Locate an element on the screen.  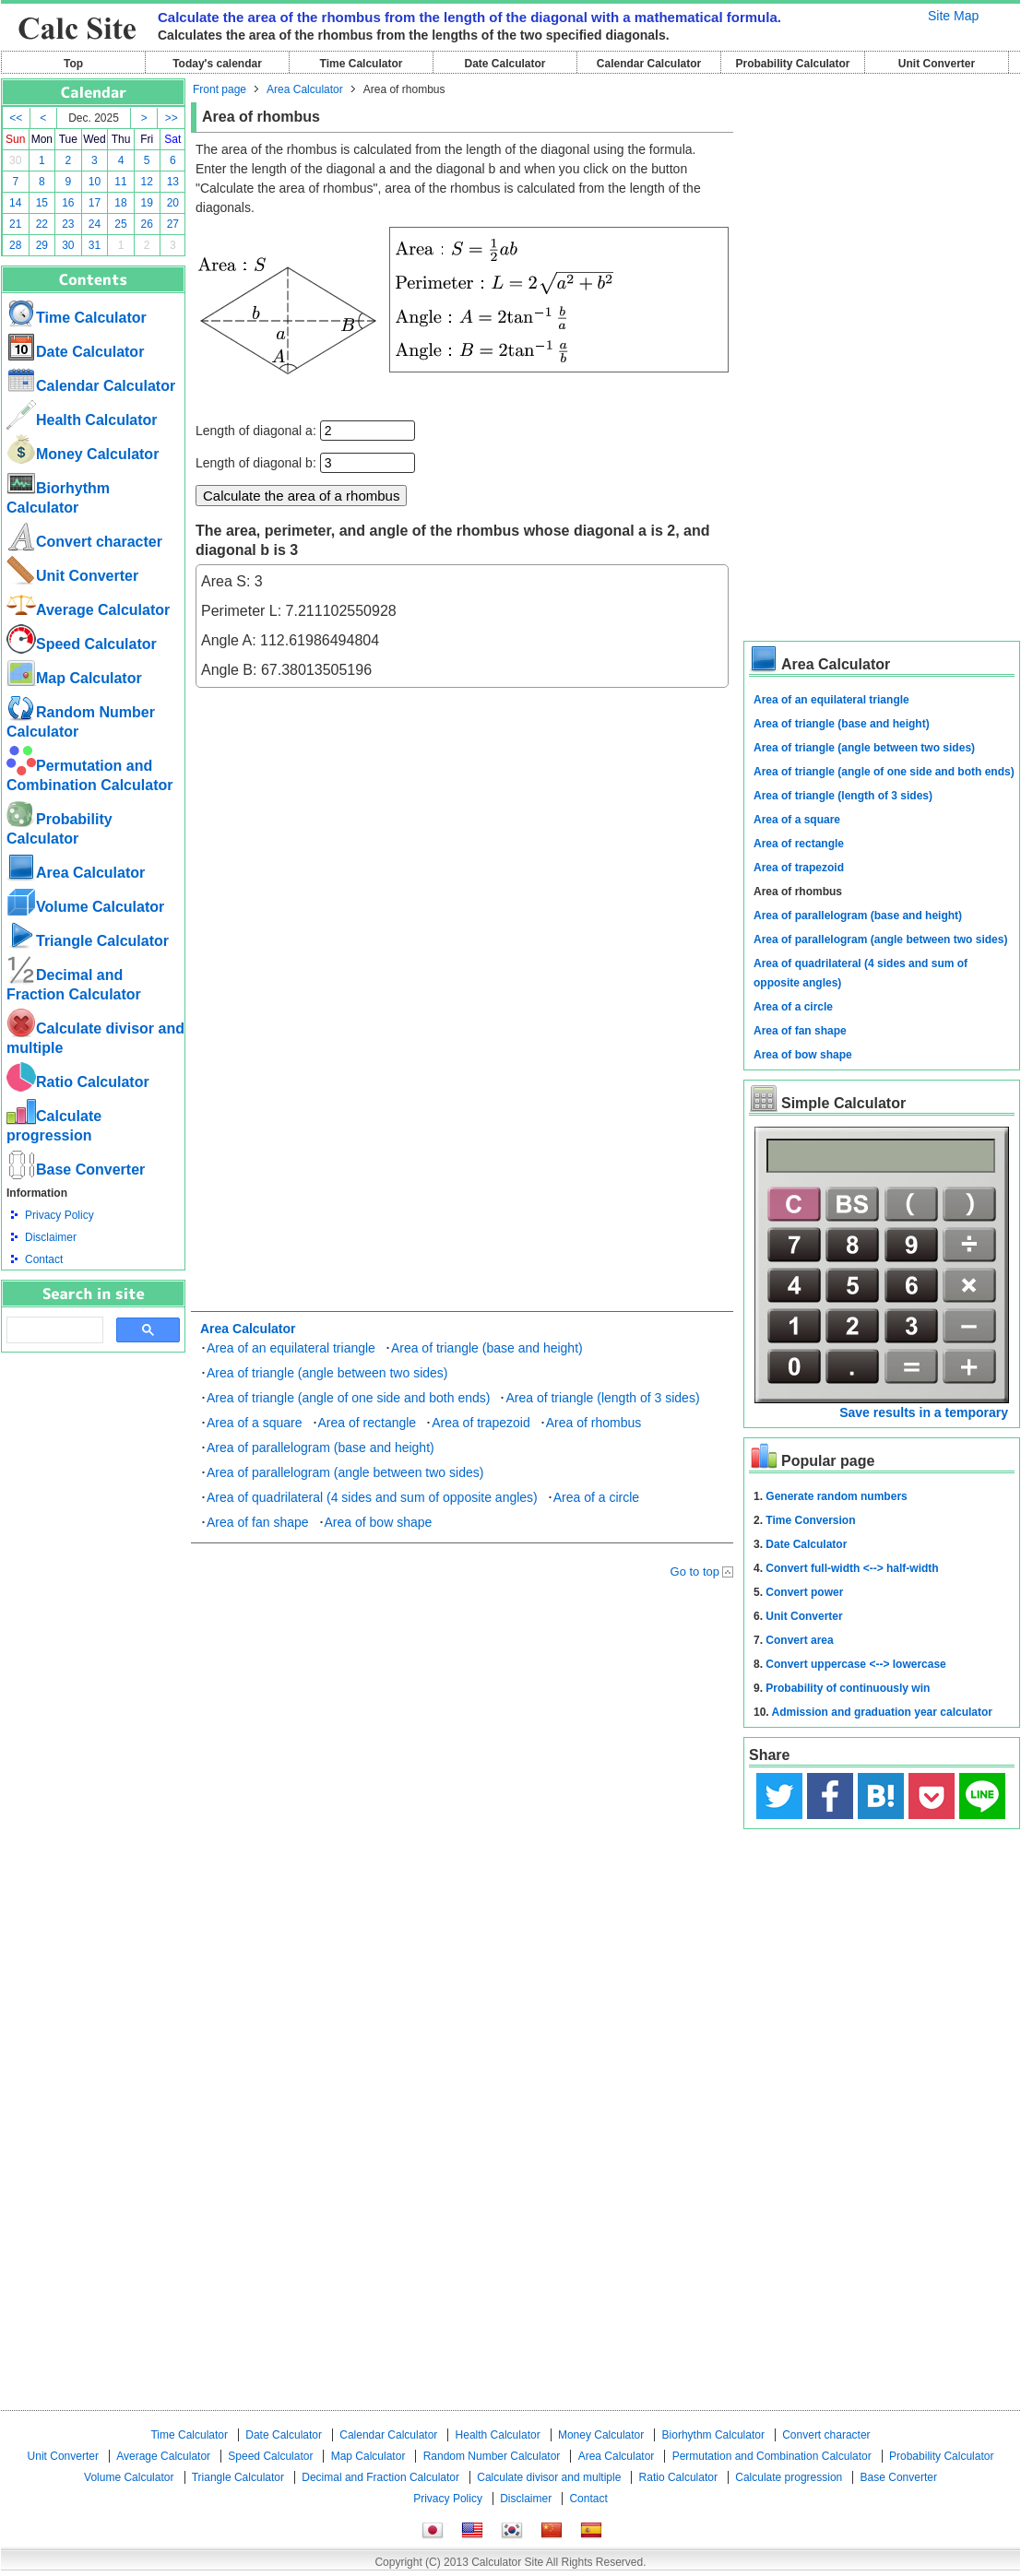
Calculate divisor and multiple is located at coordinates (549, 2477).